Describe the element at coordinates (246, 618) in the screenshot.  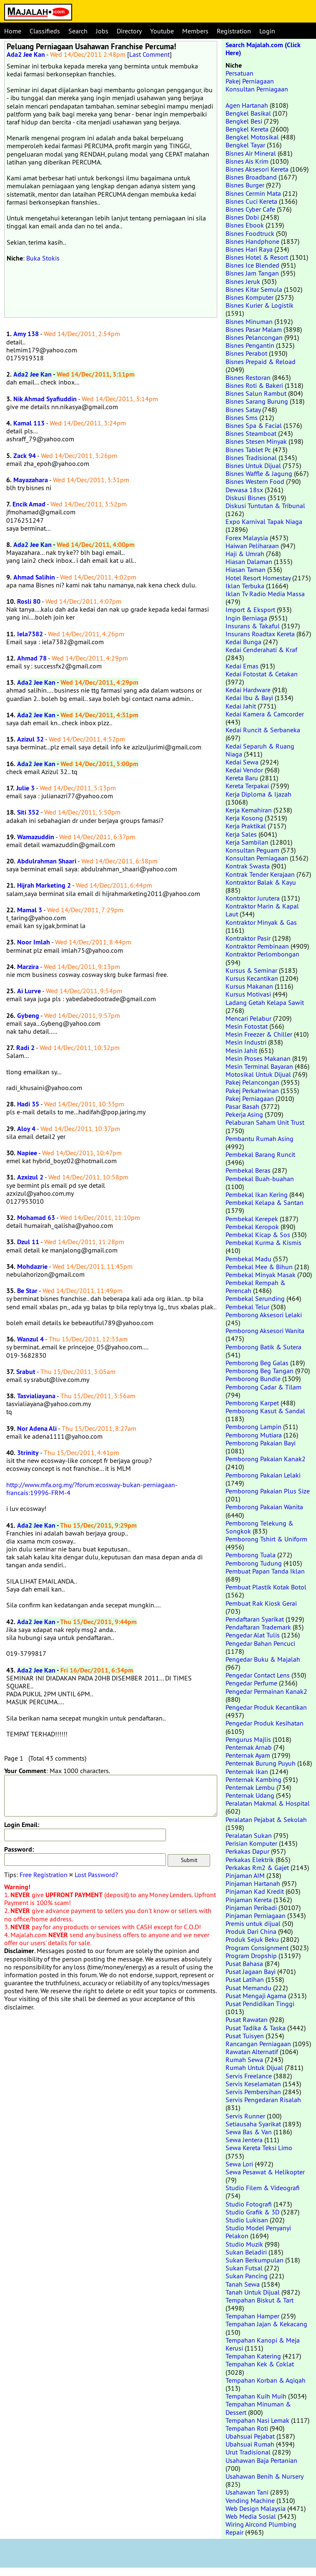
I see `Ingin Berniaga` at that location.